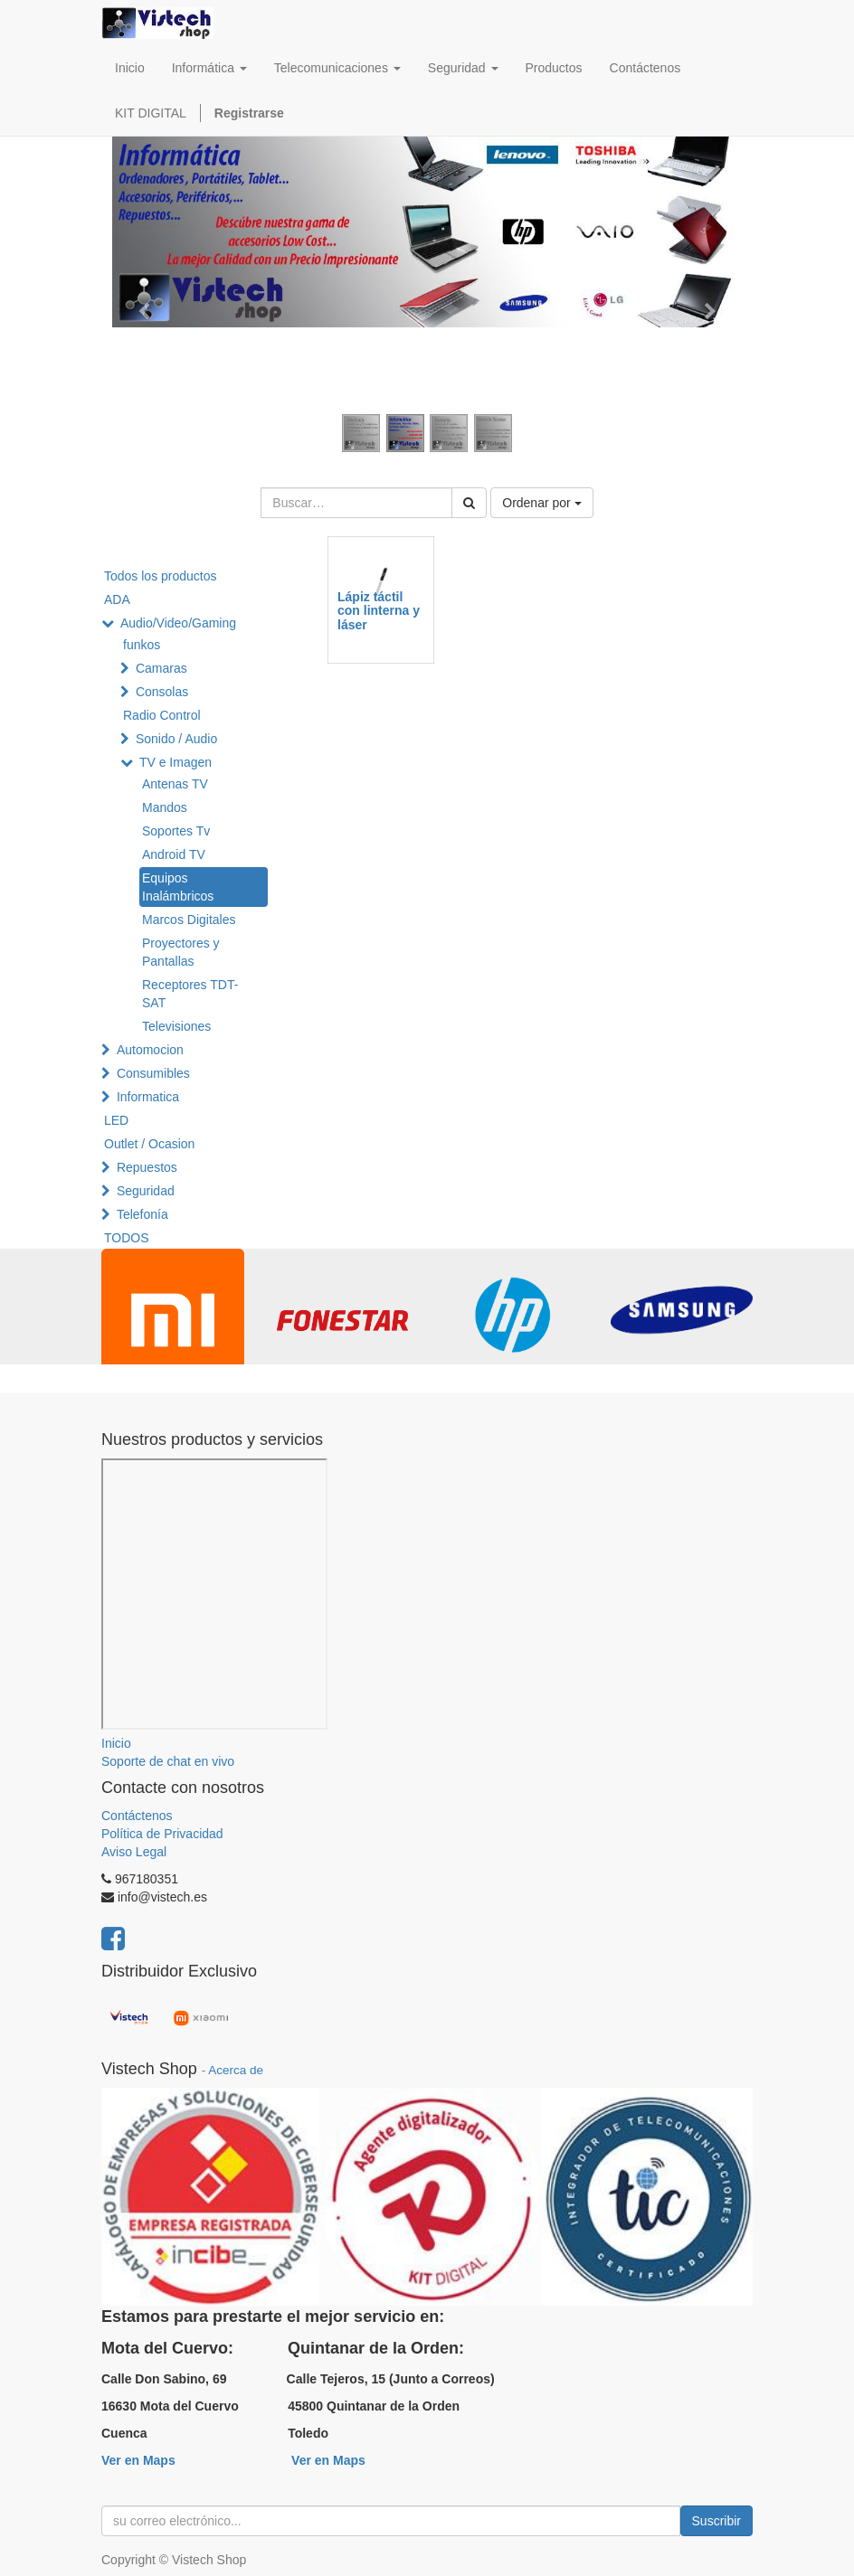 The width and height of the screenshot is (854, 2576). I want to click on Soportes Tv, so click(176, 831).